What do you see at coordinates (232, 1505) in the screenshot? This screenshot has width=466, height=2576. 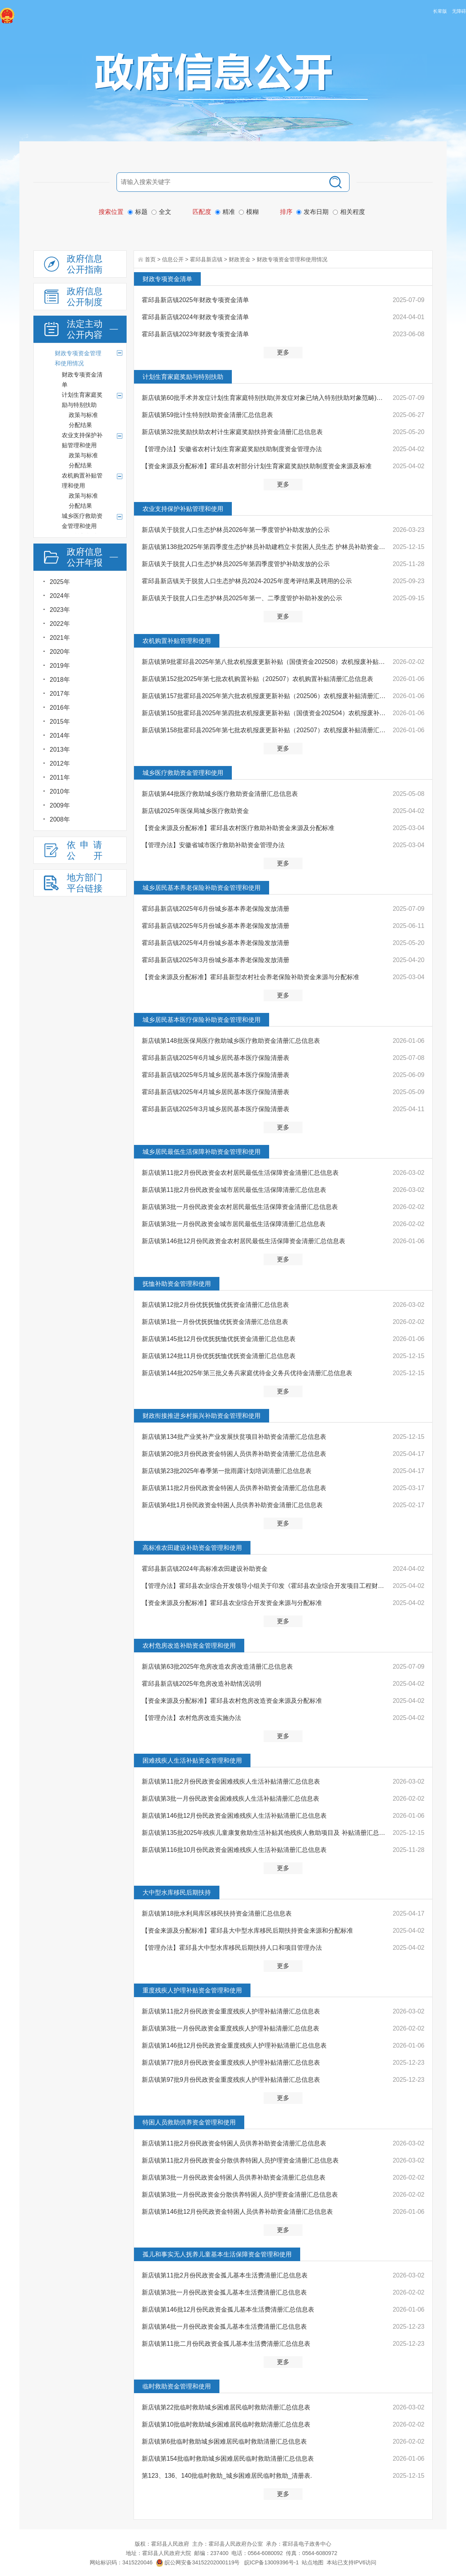 I see `新店镇第4批1月份民政资金特困人员供养补助资金清册汇总信息表` at bounding box center [232, 1505].